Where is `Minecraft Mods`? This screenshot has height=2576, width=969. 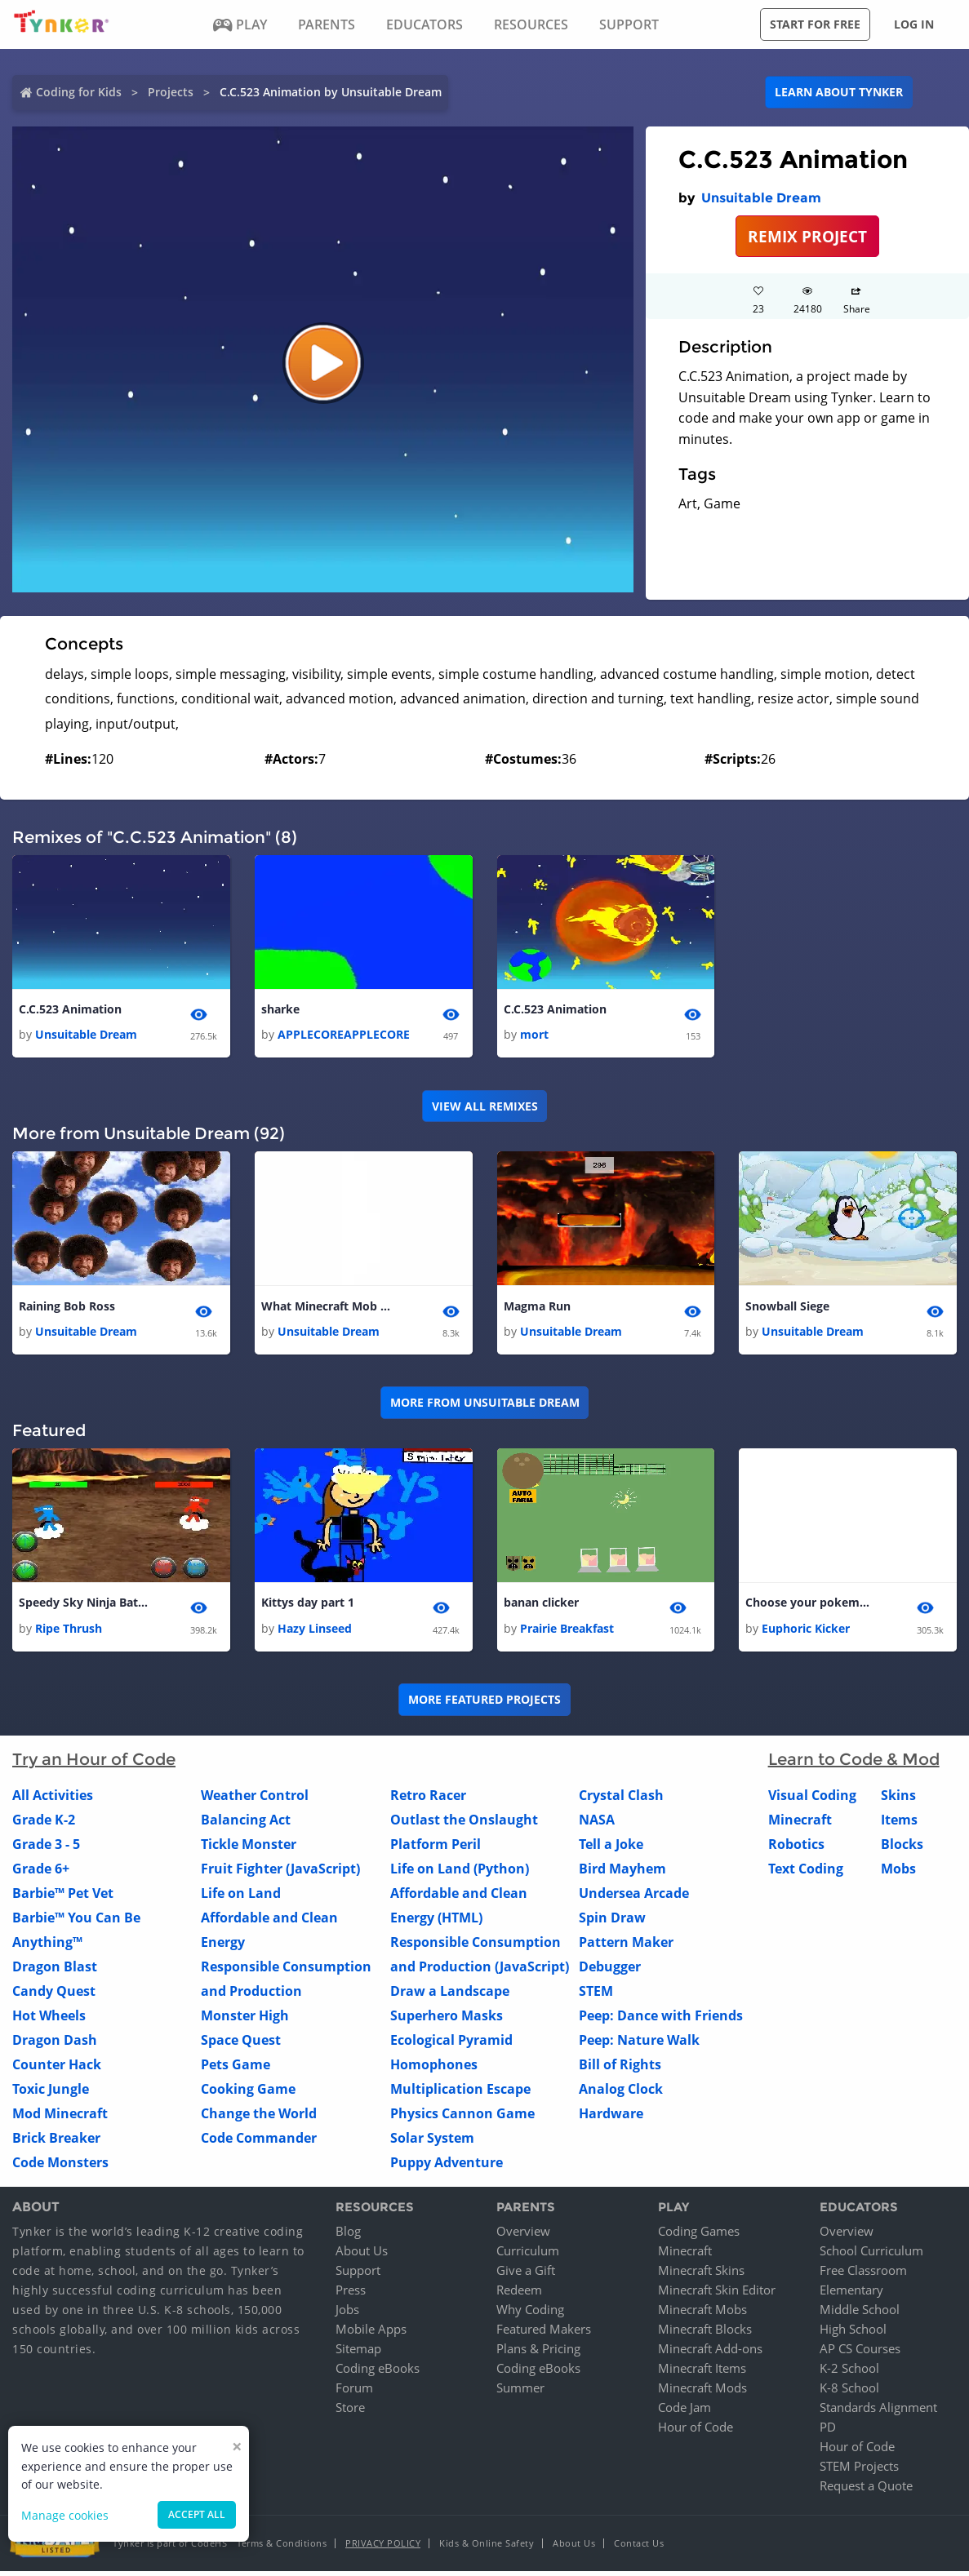
Minecraft Mods is located at coordinates (702, 2392).